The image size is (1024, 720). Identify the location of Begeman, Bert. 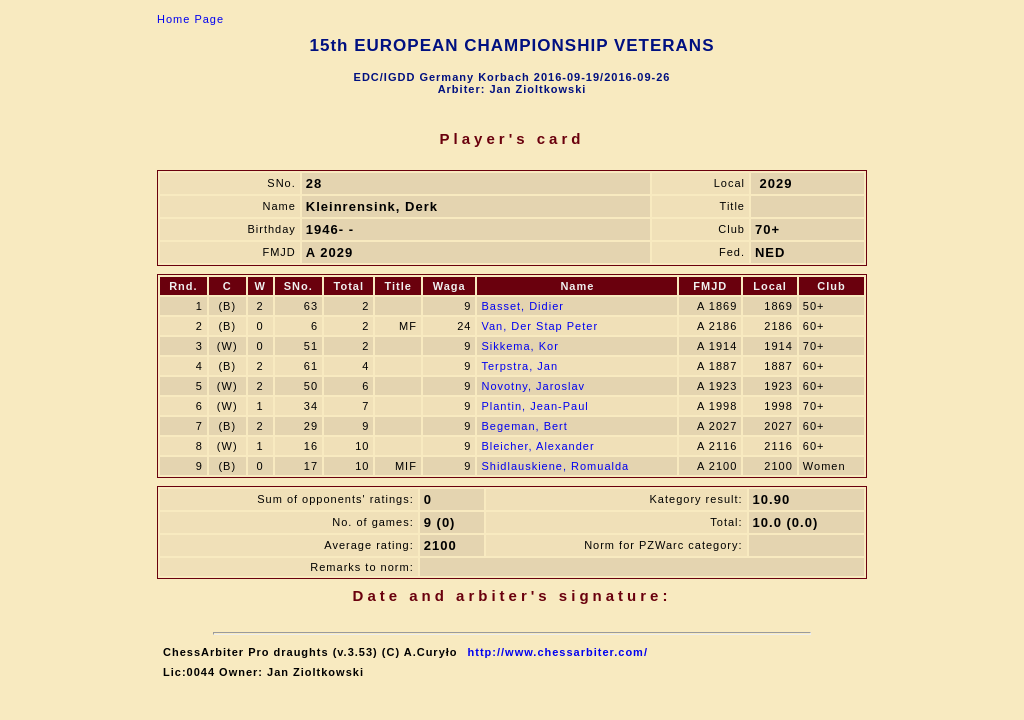
(524, 426).